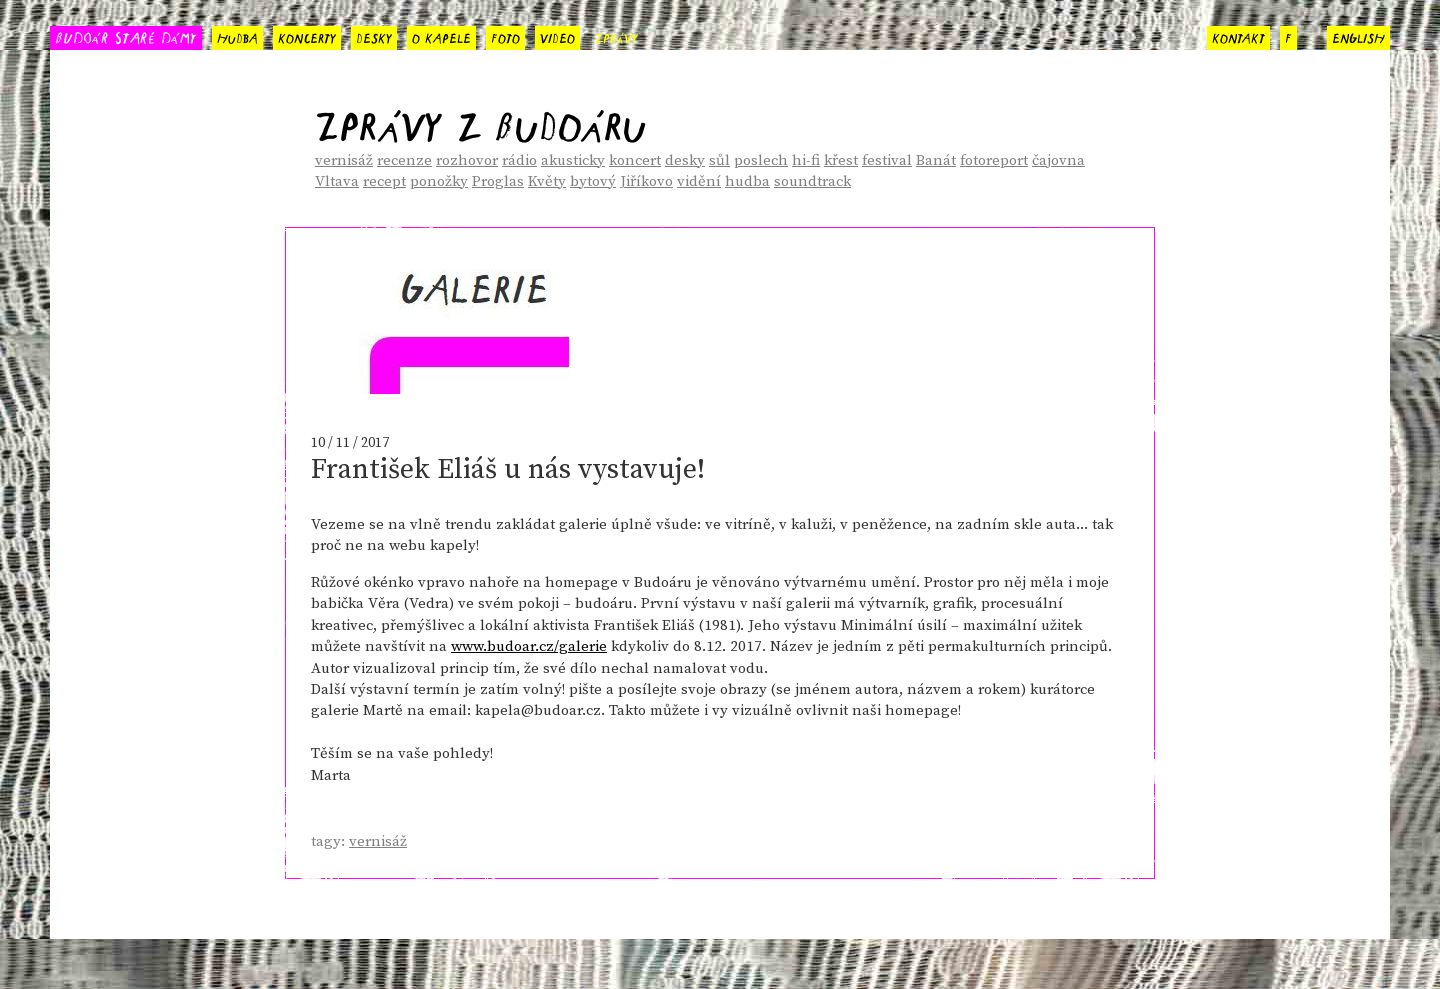 The width and height of the screenshot is (1440, 989). I want to click on hudba, so click(237, 36).